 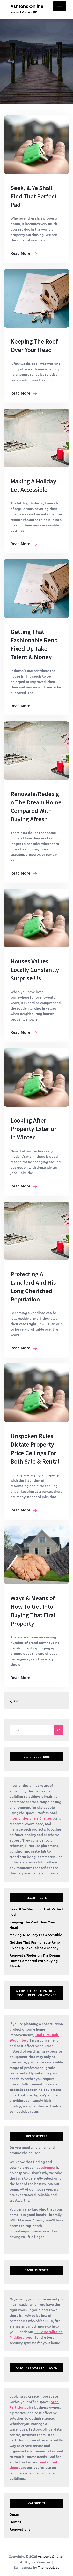 What do you see at coordinates (44, 2167) in the screenshot?
I see `housekeeper` at bounding box center [44, 2167].